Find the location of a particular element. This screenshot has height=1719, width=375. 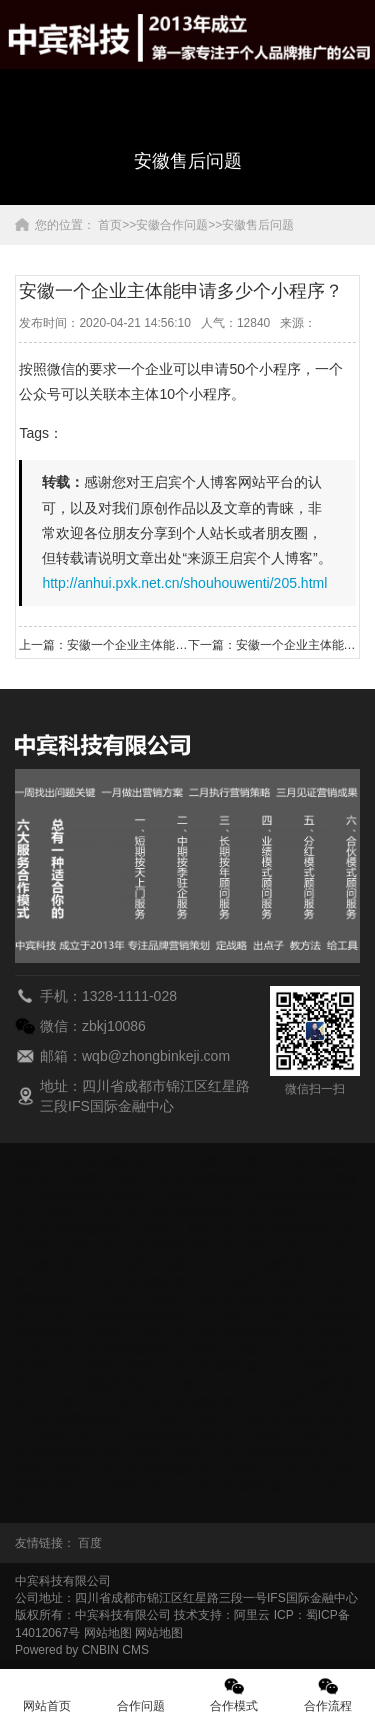

辽宁一个企业主体能申请多少个小程序？ is located at coordinates (123, 1350).